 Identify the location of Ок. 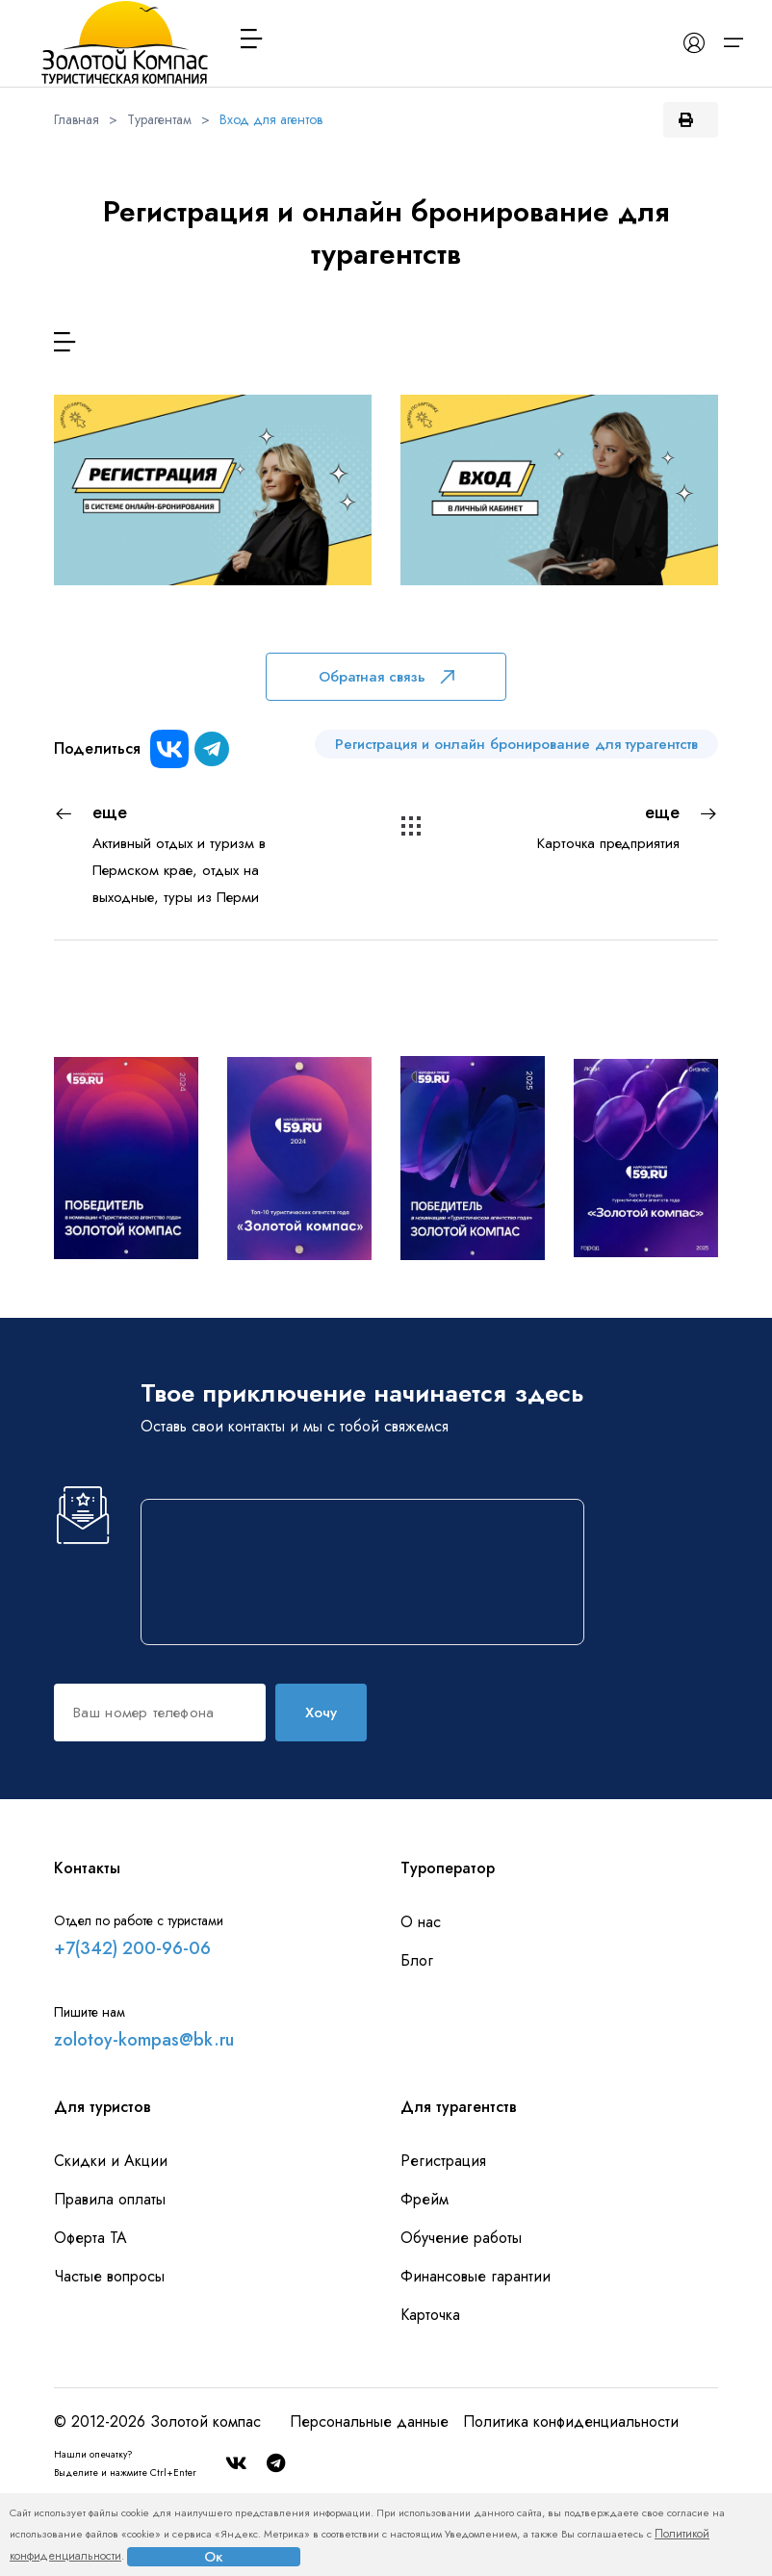
(213, 2556).